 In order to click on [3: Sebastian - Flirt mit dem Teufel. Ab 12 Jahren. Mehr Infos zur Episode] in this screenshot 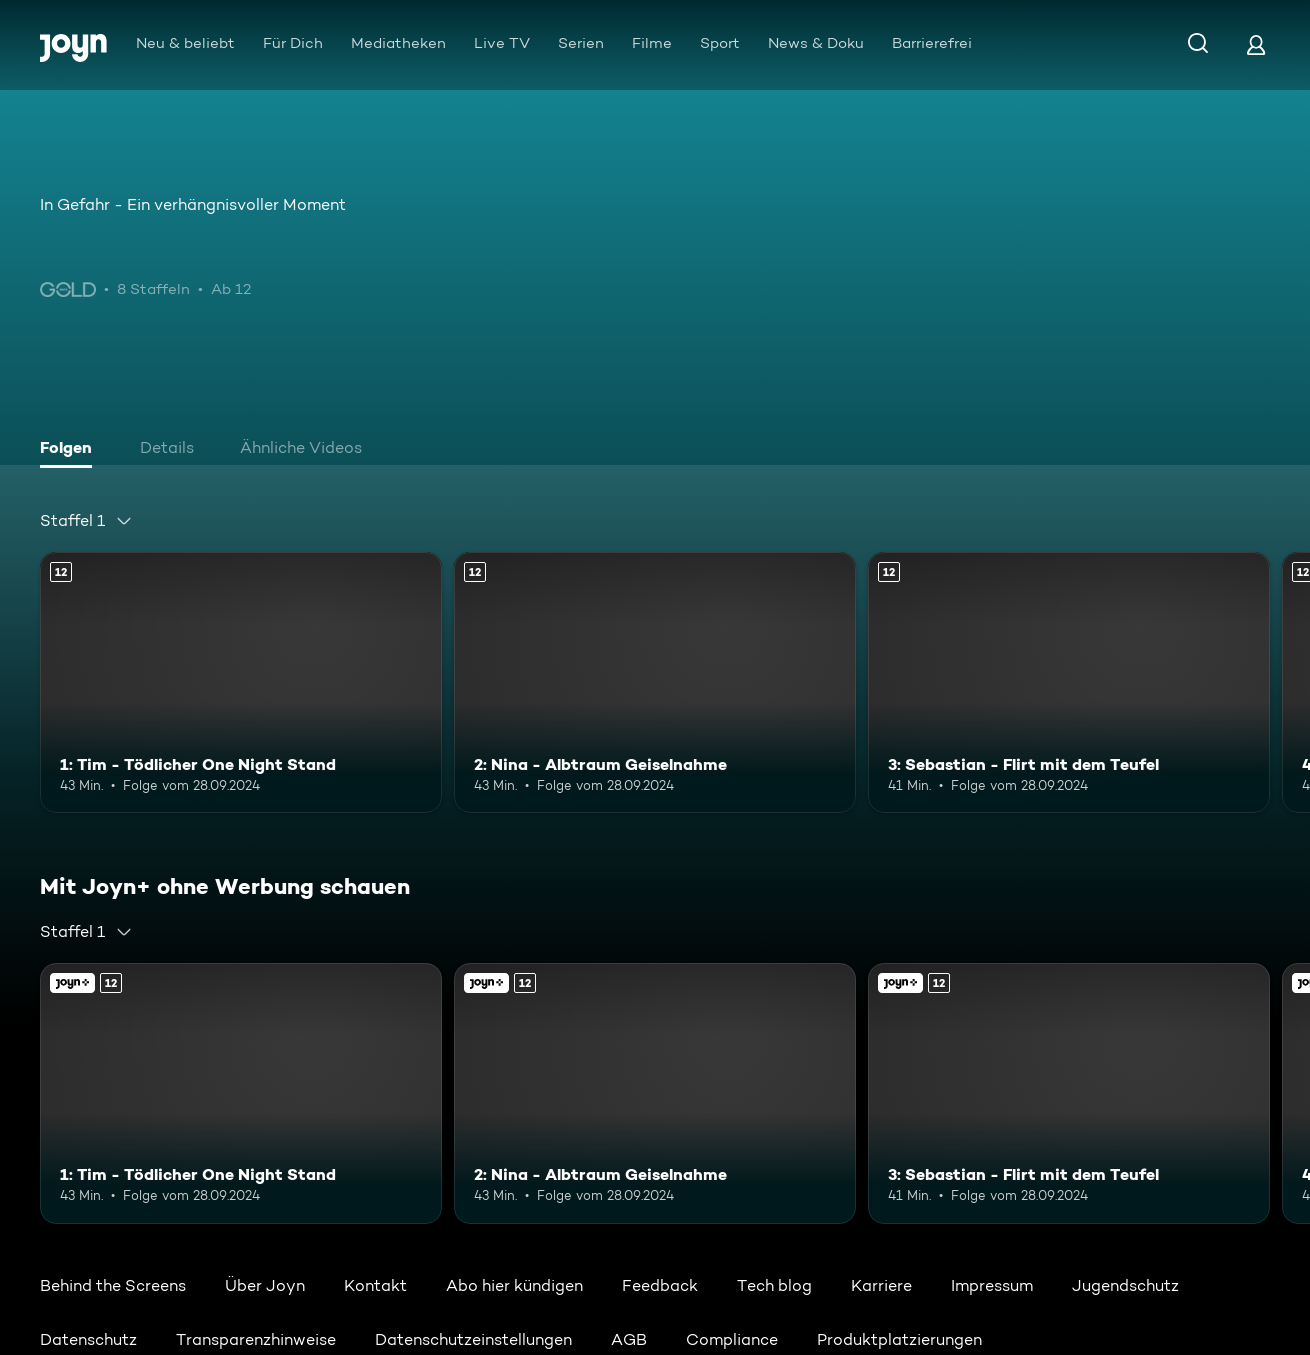, I will do `click(1069, 682)`.